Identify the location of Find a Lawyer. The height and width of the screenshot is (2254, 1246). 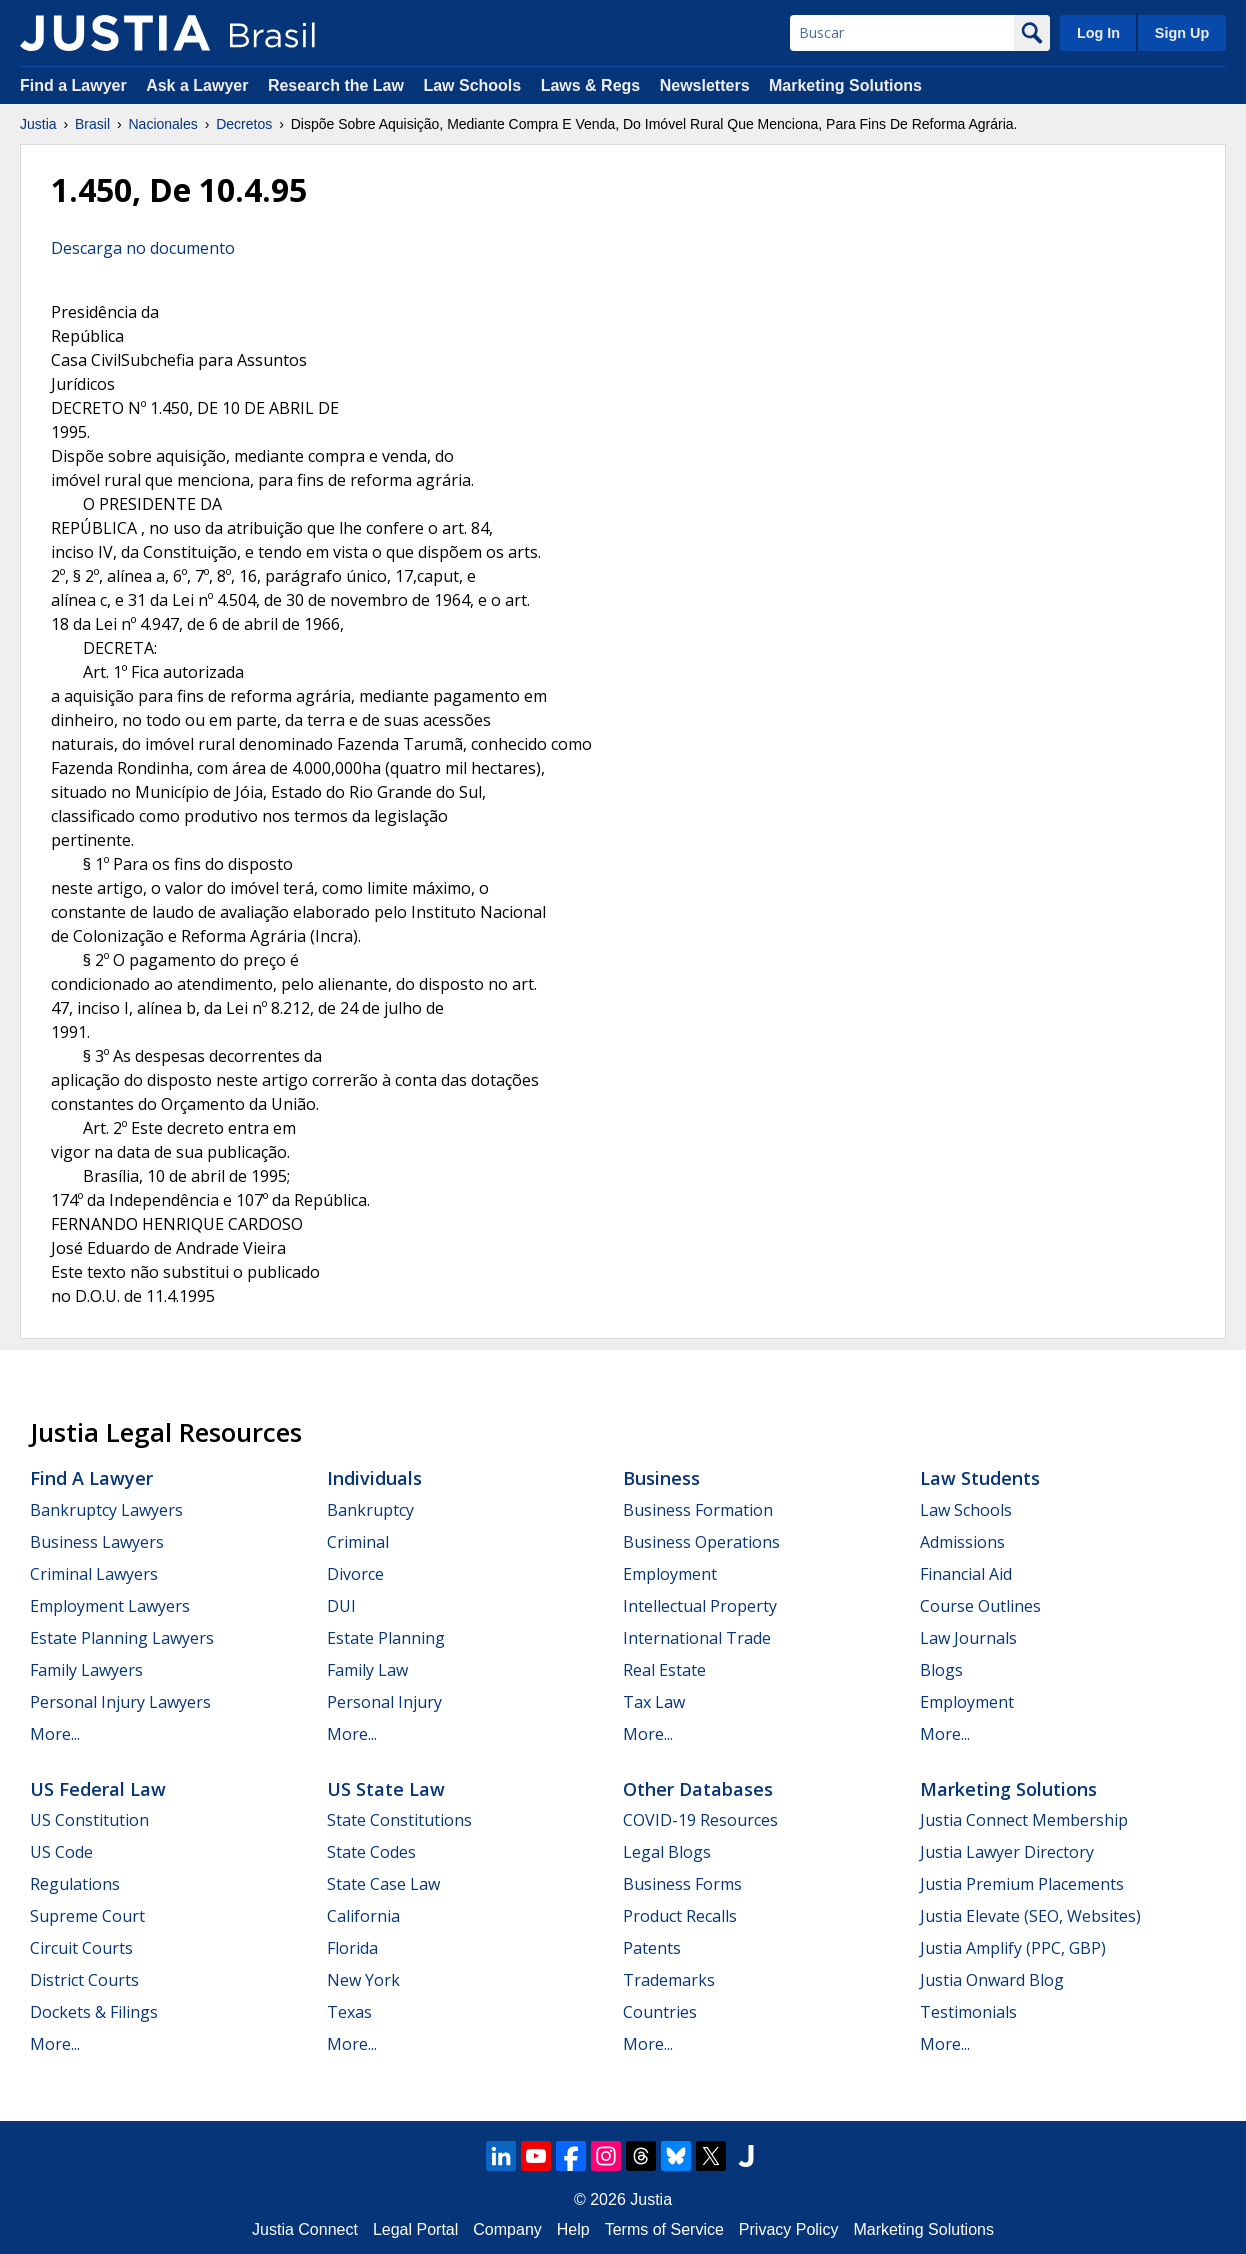
(73, 85).